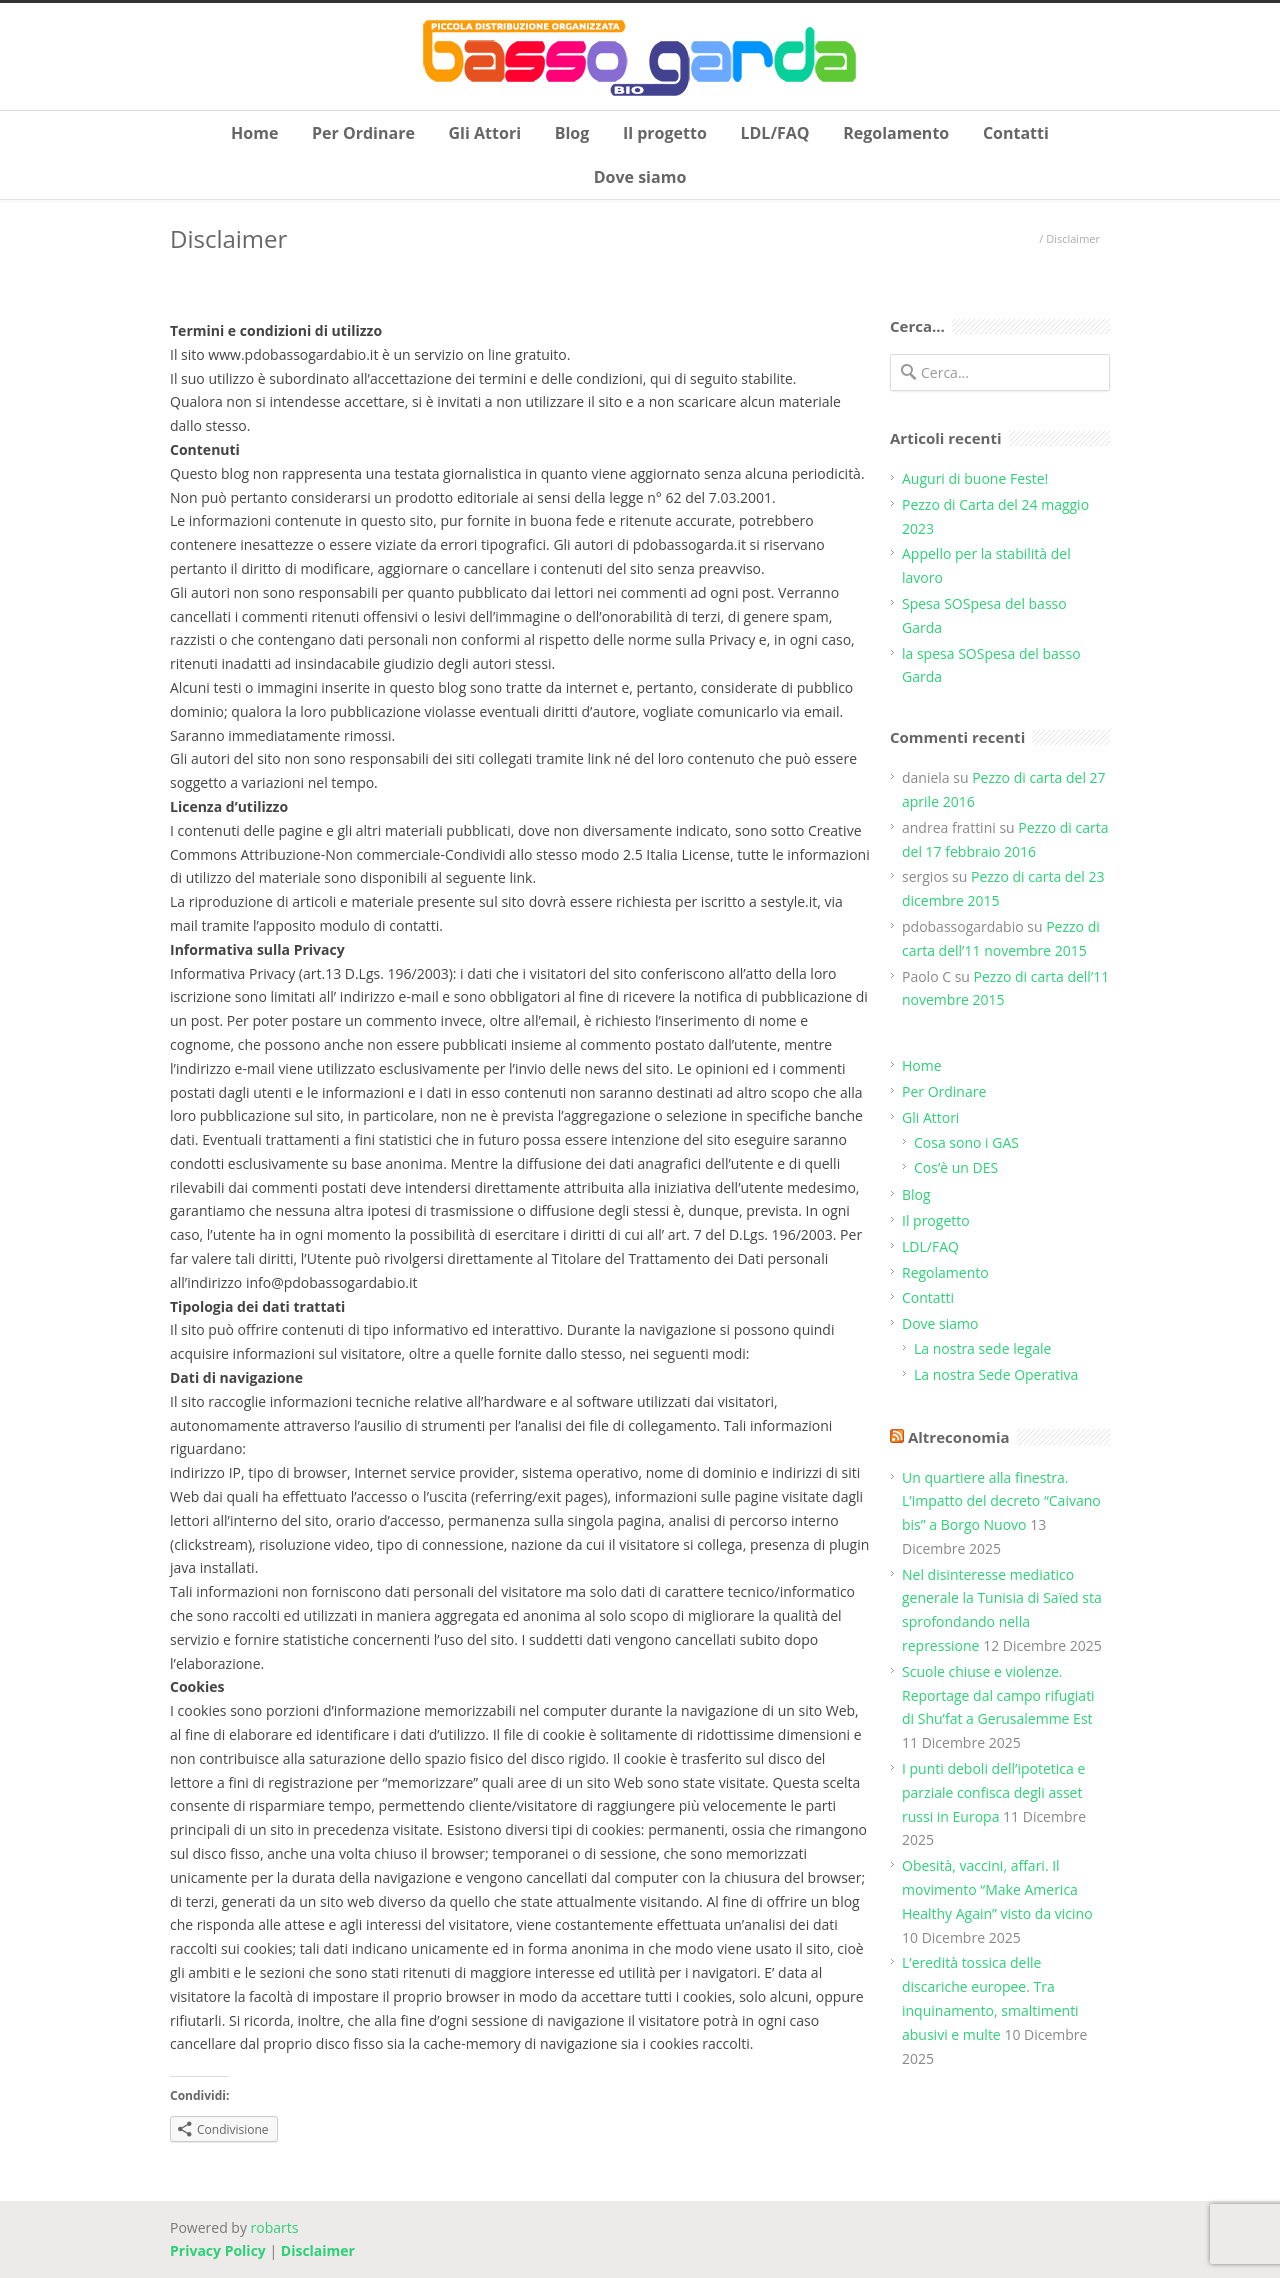 The height and width of the screenshot is (2278, 1280). What do you see at coordinates (997, 1889) in the screenshot?
I see `Obesità, vaccini, affari. Il movimento “Make America Healthy Again” visto da vicino` at bounding box center [997, 1889].